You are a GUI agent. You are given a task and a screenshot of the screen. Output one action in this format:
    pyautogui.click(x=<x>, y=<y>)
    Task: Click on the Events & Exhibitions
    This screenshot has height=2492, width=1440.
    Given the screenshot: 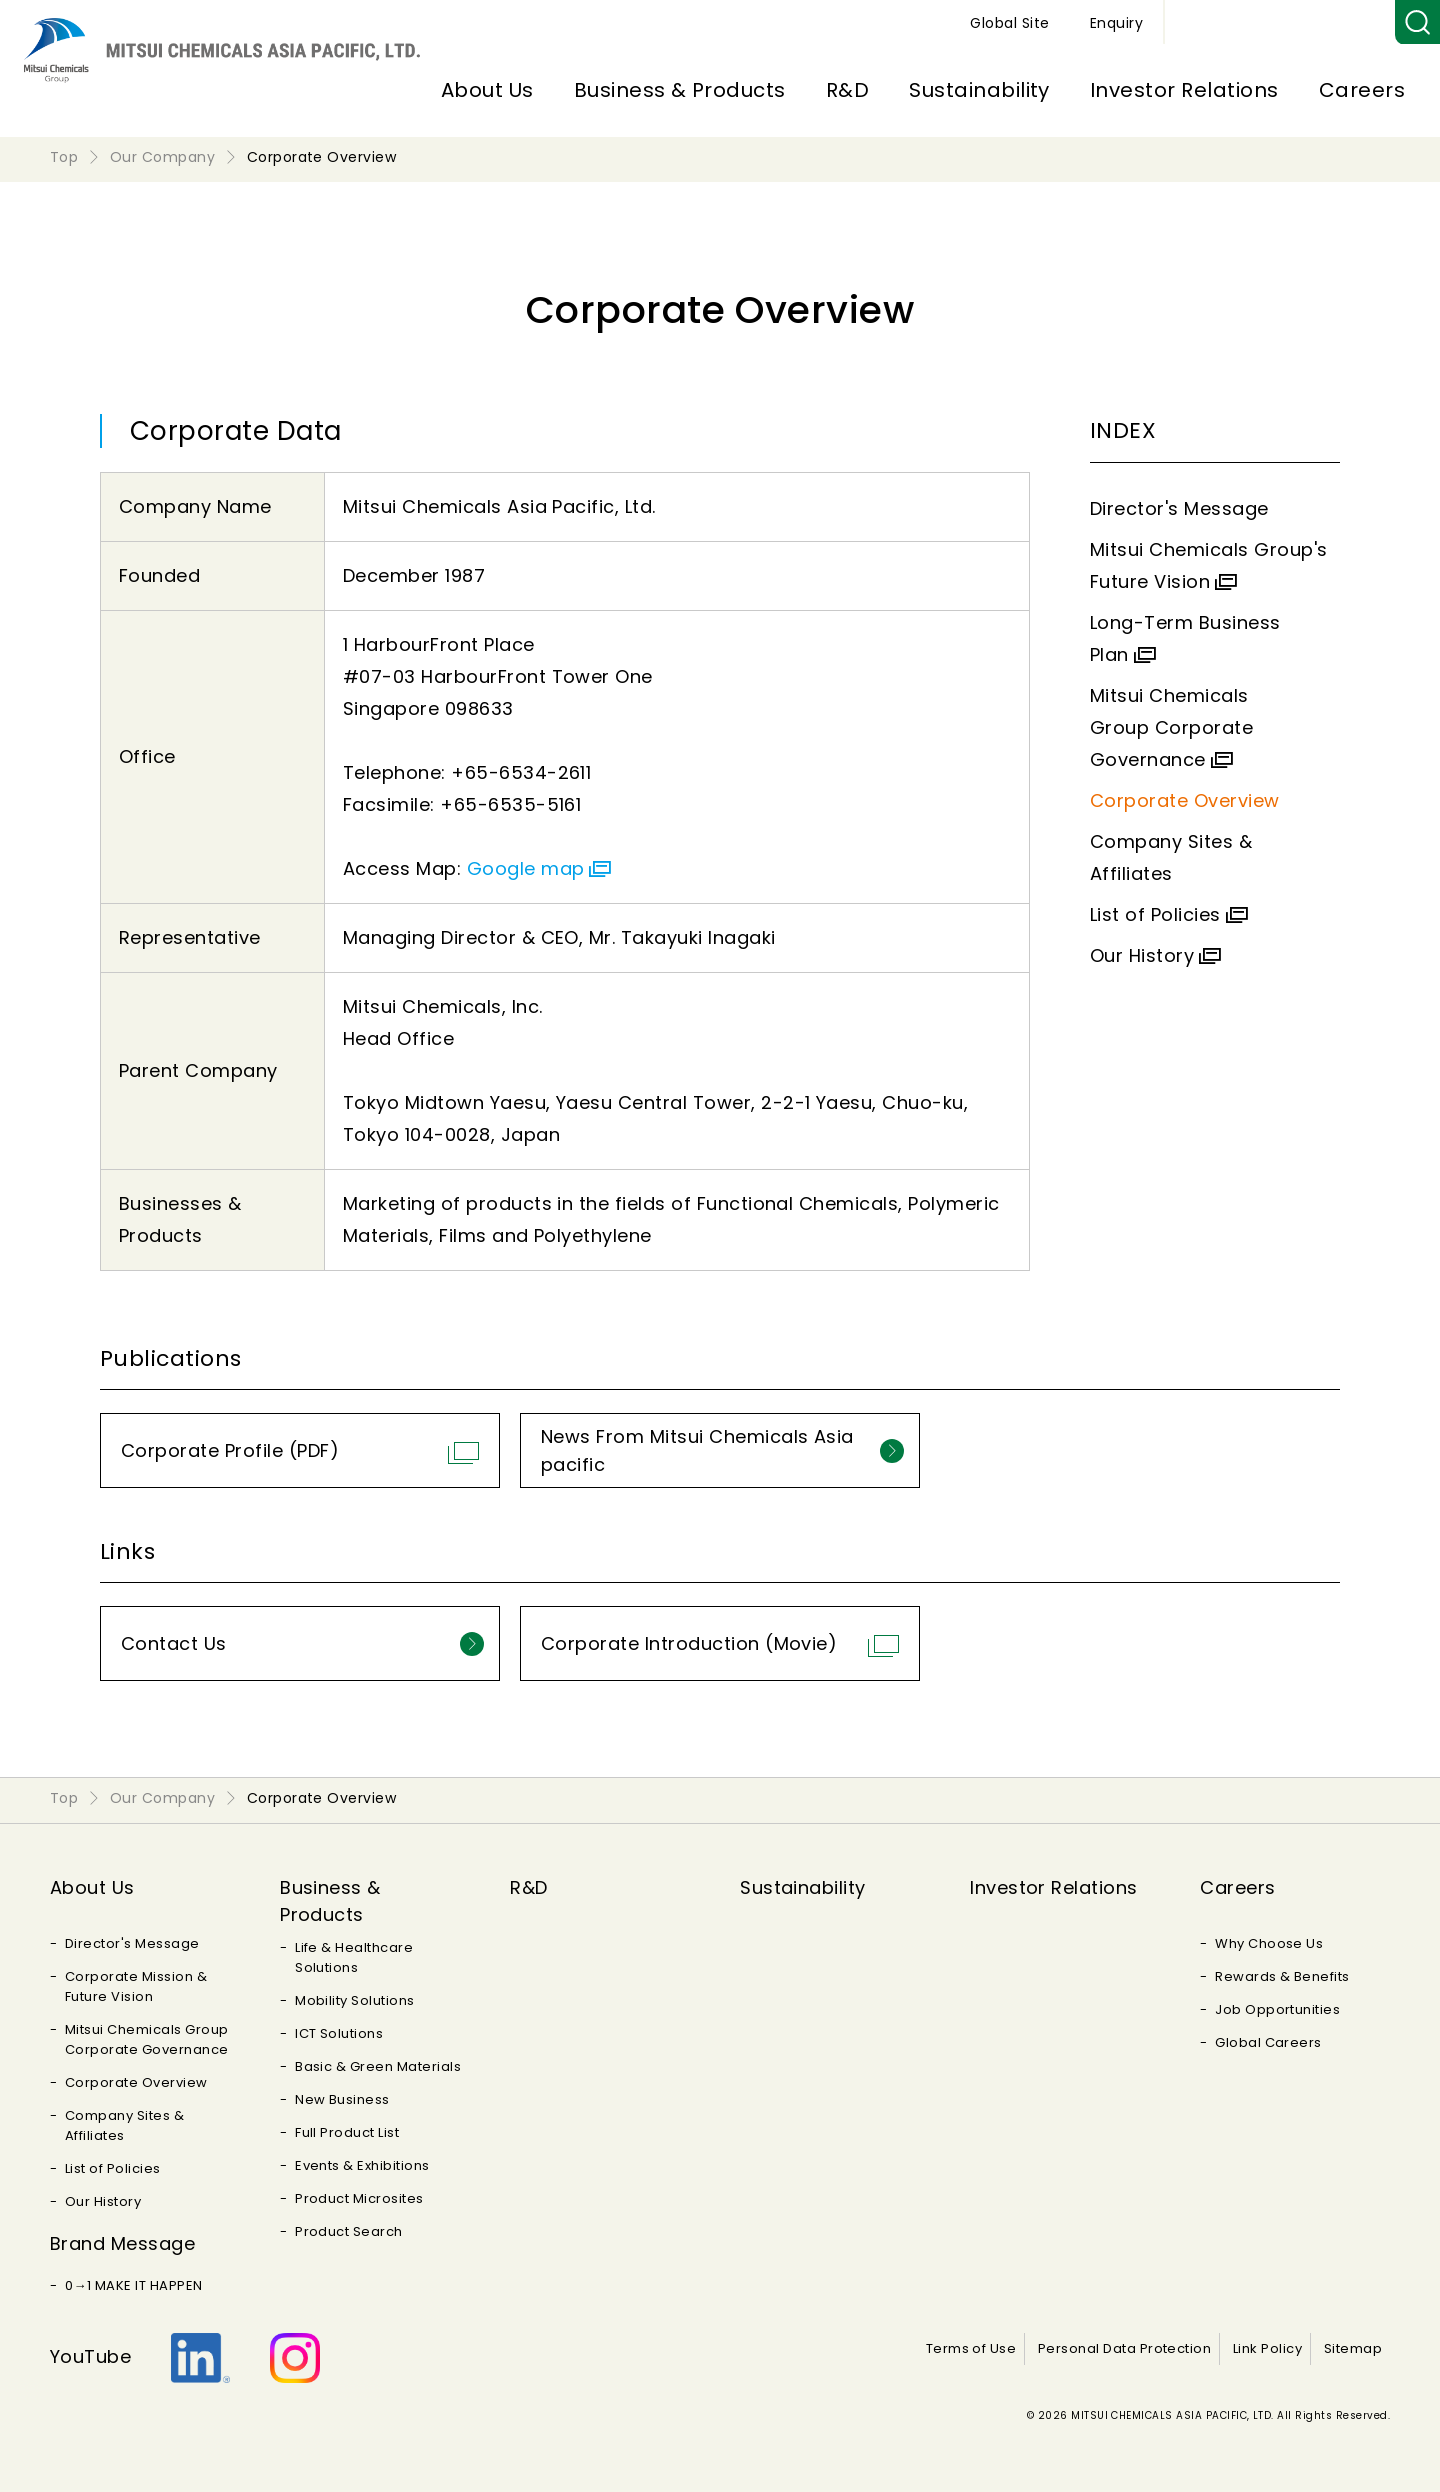 What is the action you would take?
    pyautogui.click(x=362, y=2165)
    